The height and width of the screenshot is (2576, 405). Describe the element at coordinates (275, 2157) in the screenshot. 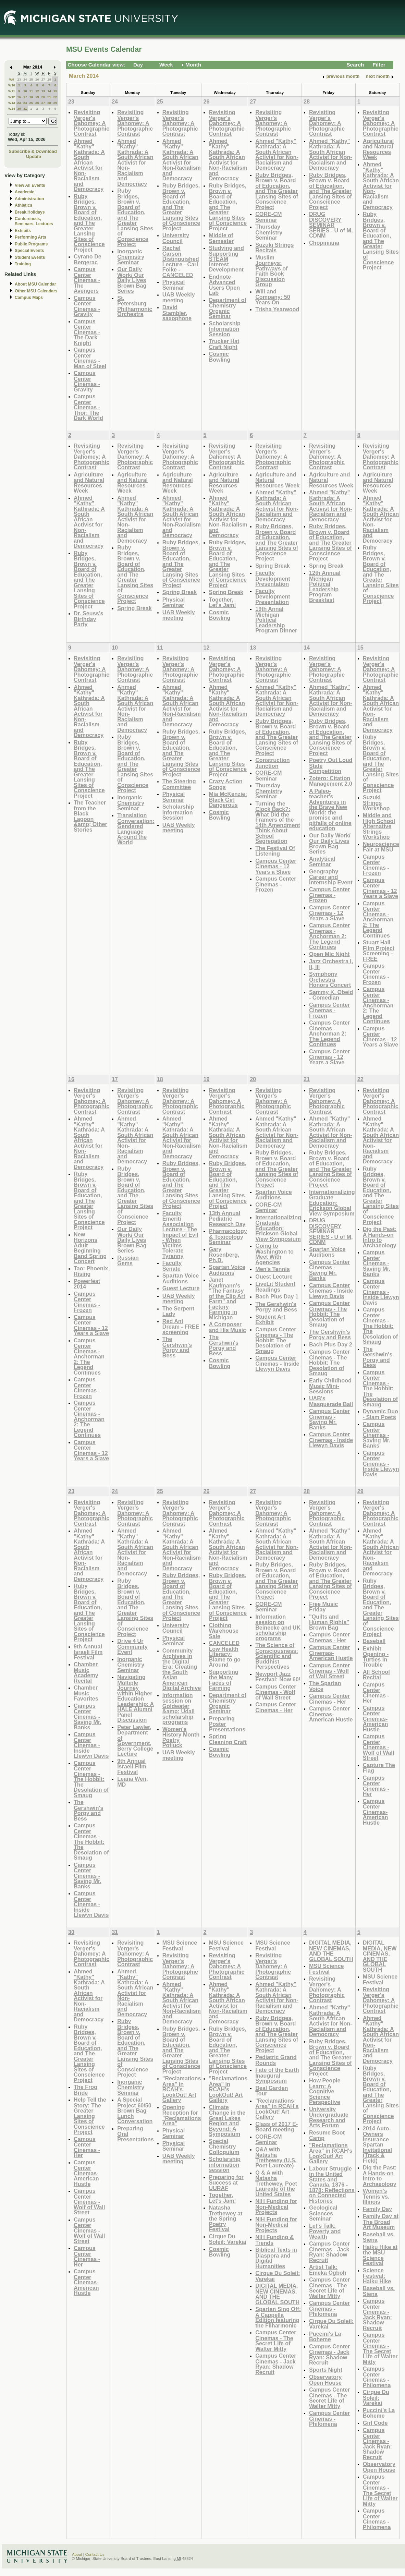

I see `Q&A with Natasha Trethewey (U.S. Poet Laureate)` at that location.